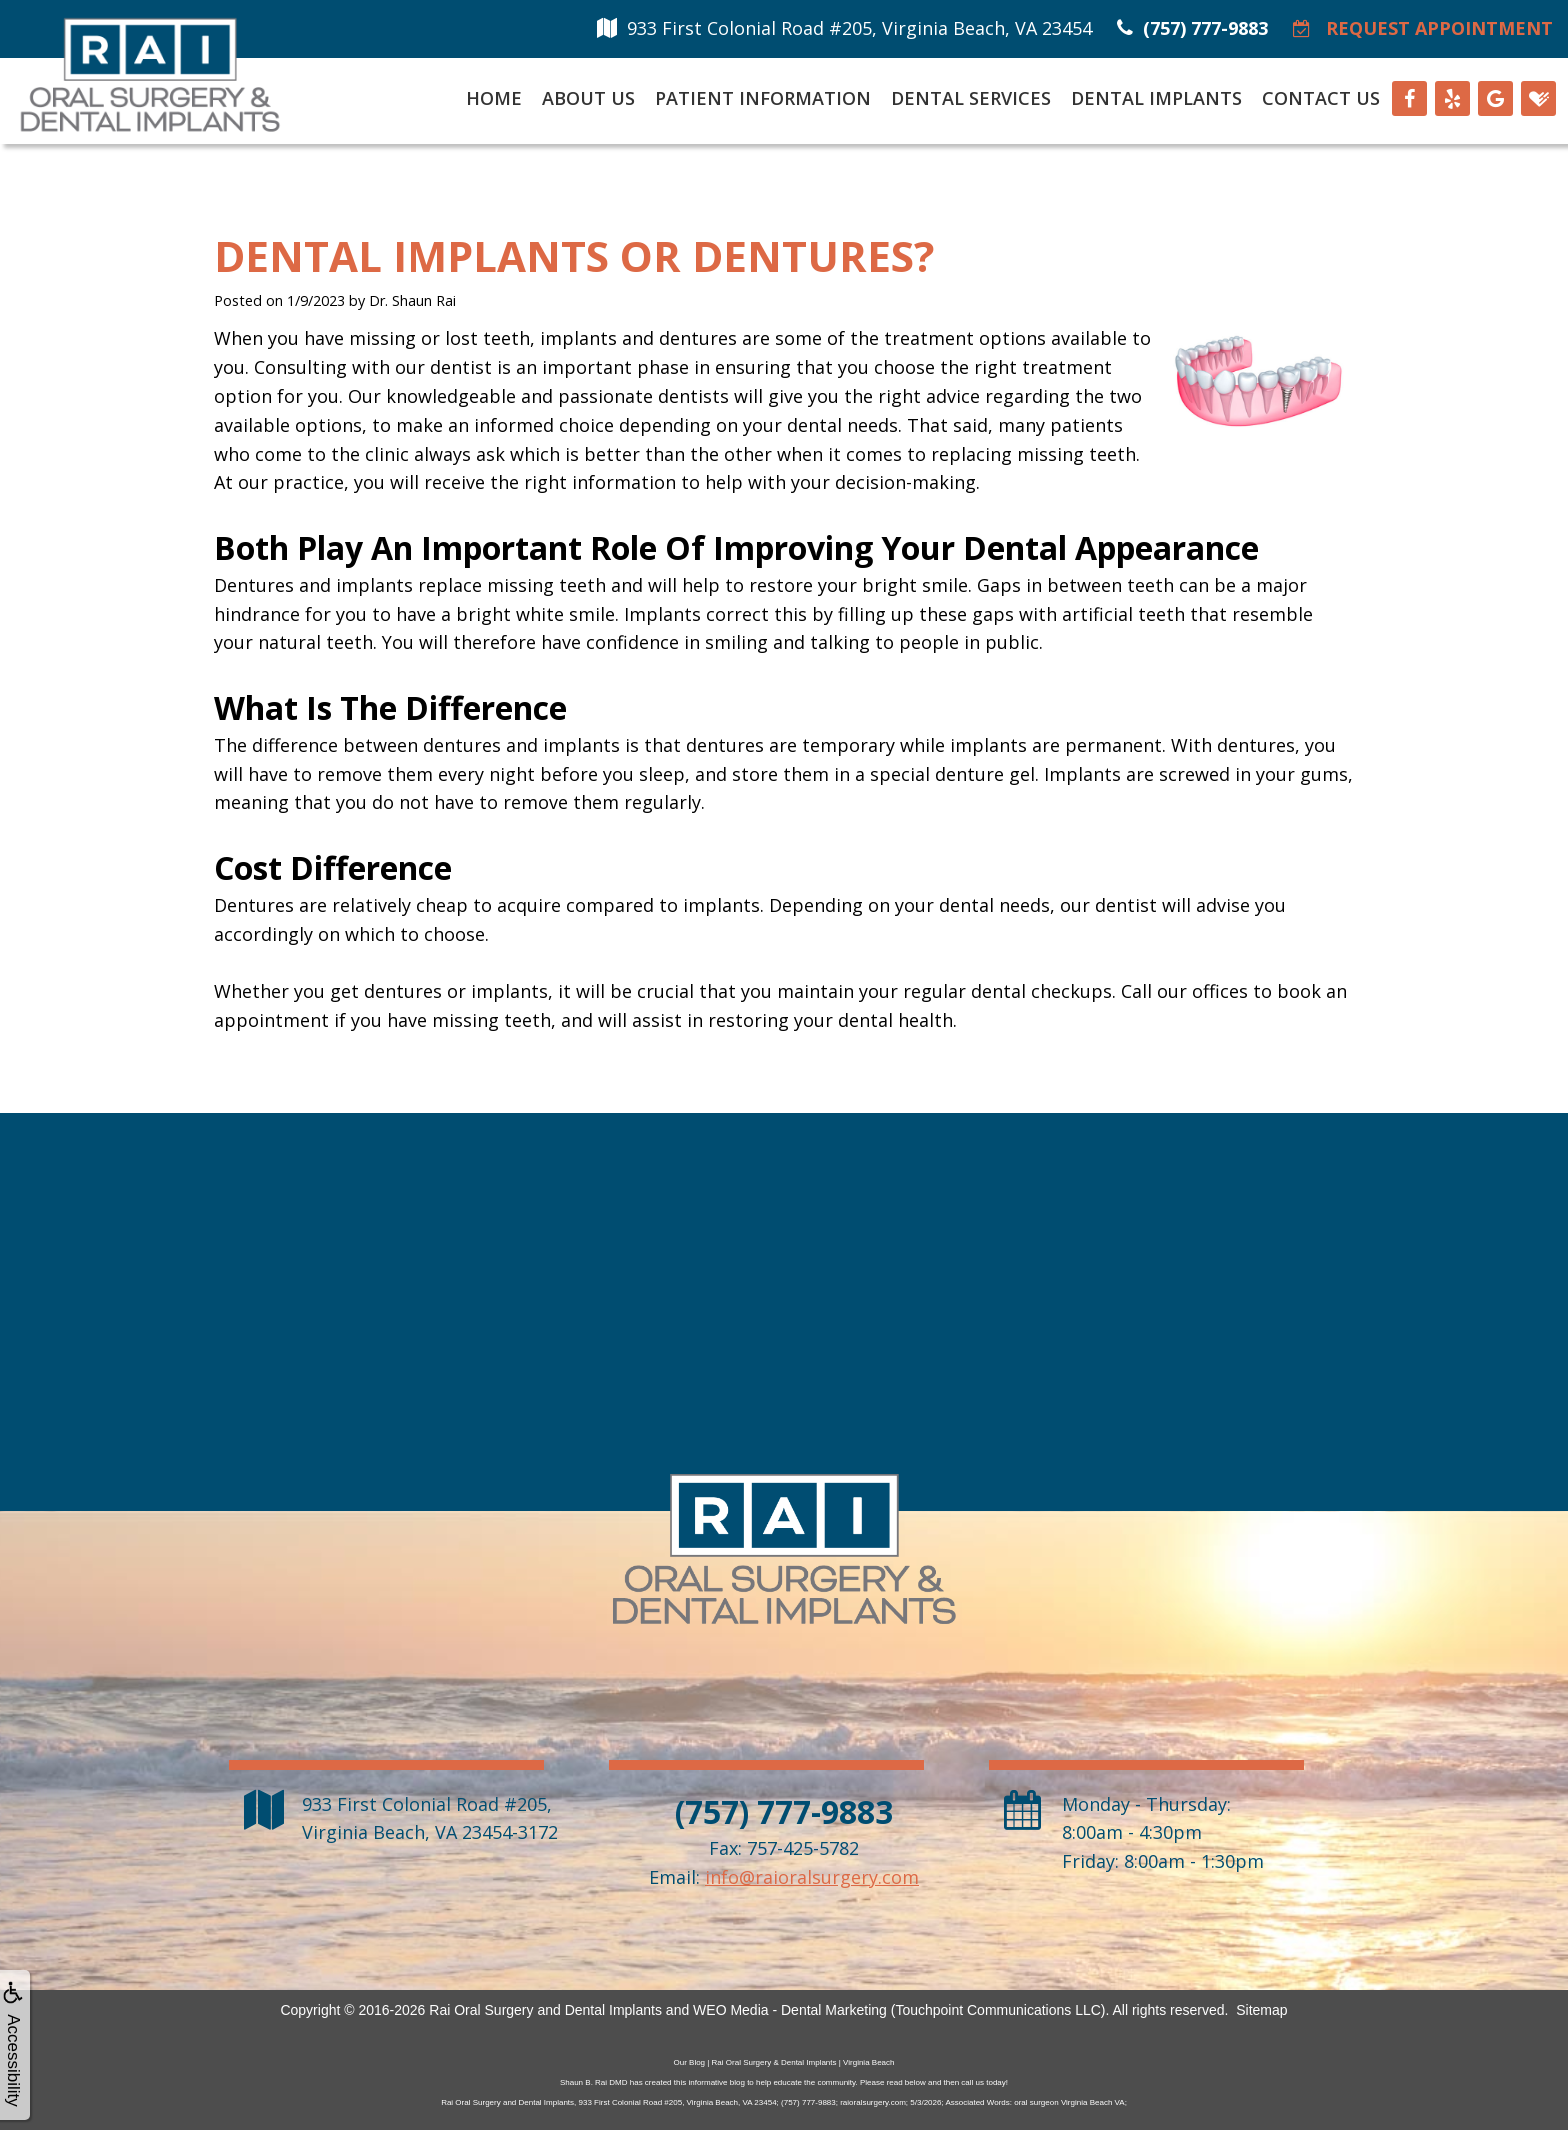  Describe the element at coordinates (1261, 2010) in the screenshot. I see `Sitemap` at that location.